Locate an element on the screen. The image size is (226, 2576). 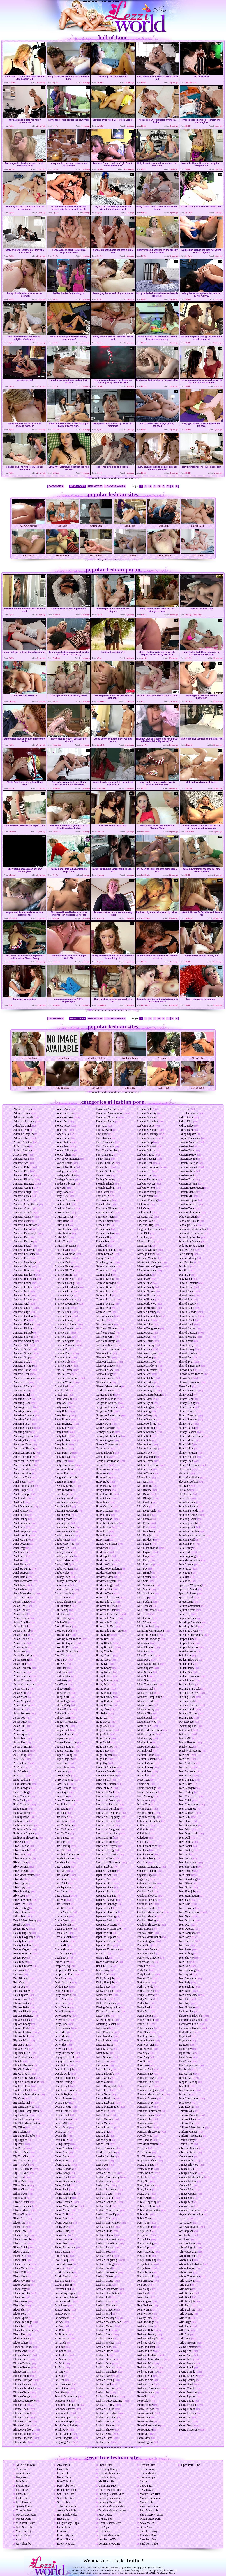
Lesbian Jail is located at coordinates (103, 2297).